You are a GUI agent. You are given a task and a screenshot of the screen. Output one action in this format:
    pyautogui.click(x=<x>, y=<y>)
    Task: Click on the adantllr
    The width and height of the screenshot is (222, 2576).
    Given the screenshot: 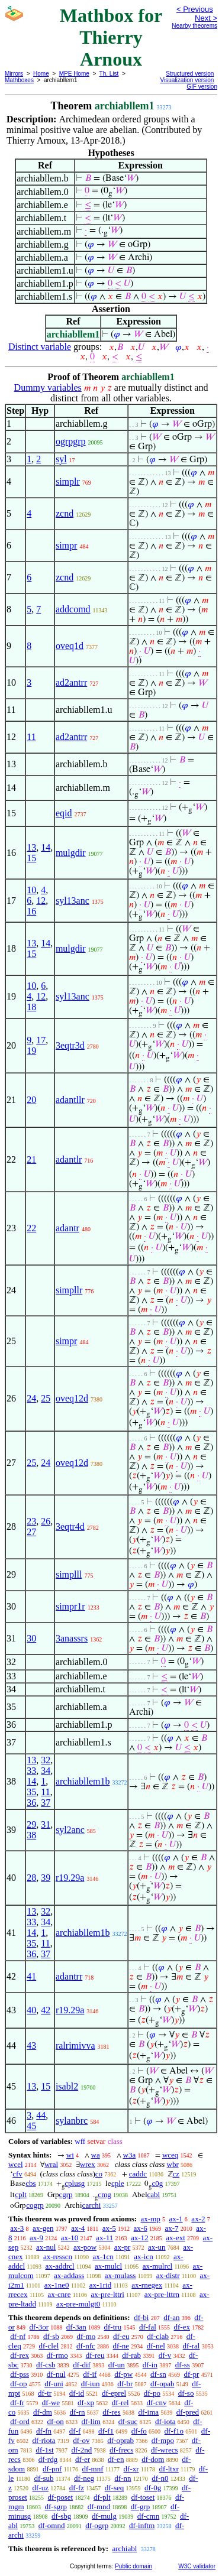 What is the action you would take?
    pyautogui.click(x=70, y=1100)
    